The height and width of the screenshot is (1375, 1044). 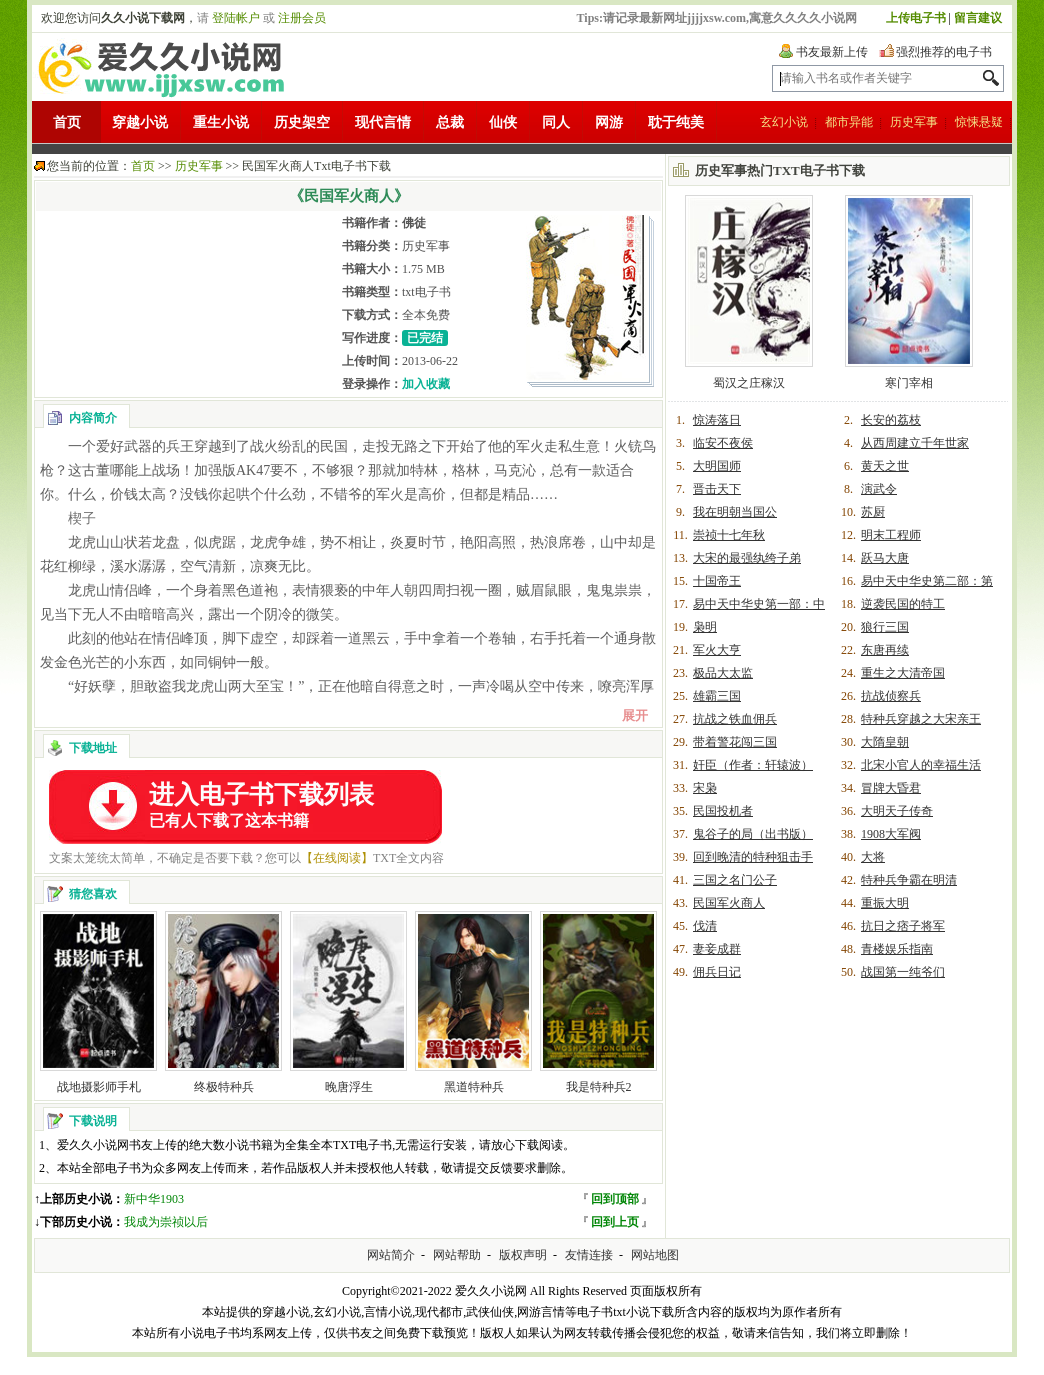 I want to click on 宋枭, so click(x=705, y=788).